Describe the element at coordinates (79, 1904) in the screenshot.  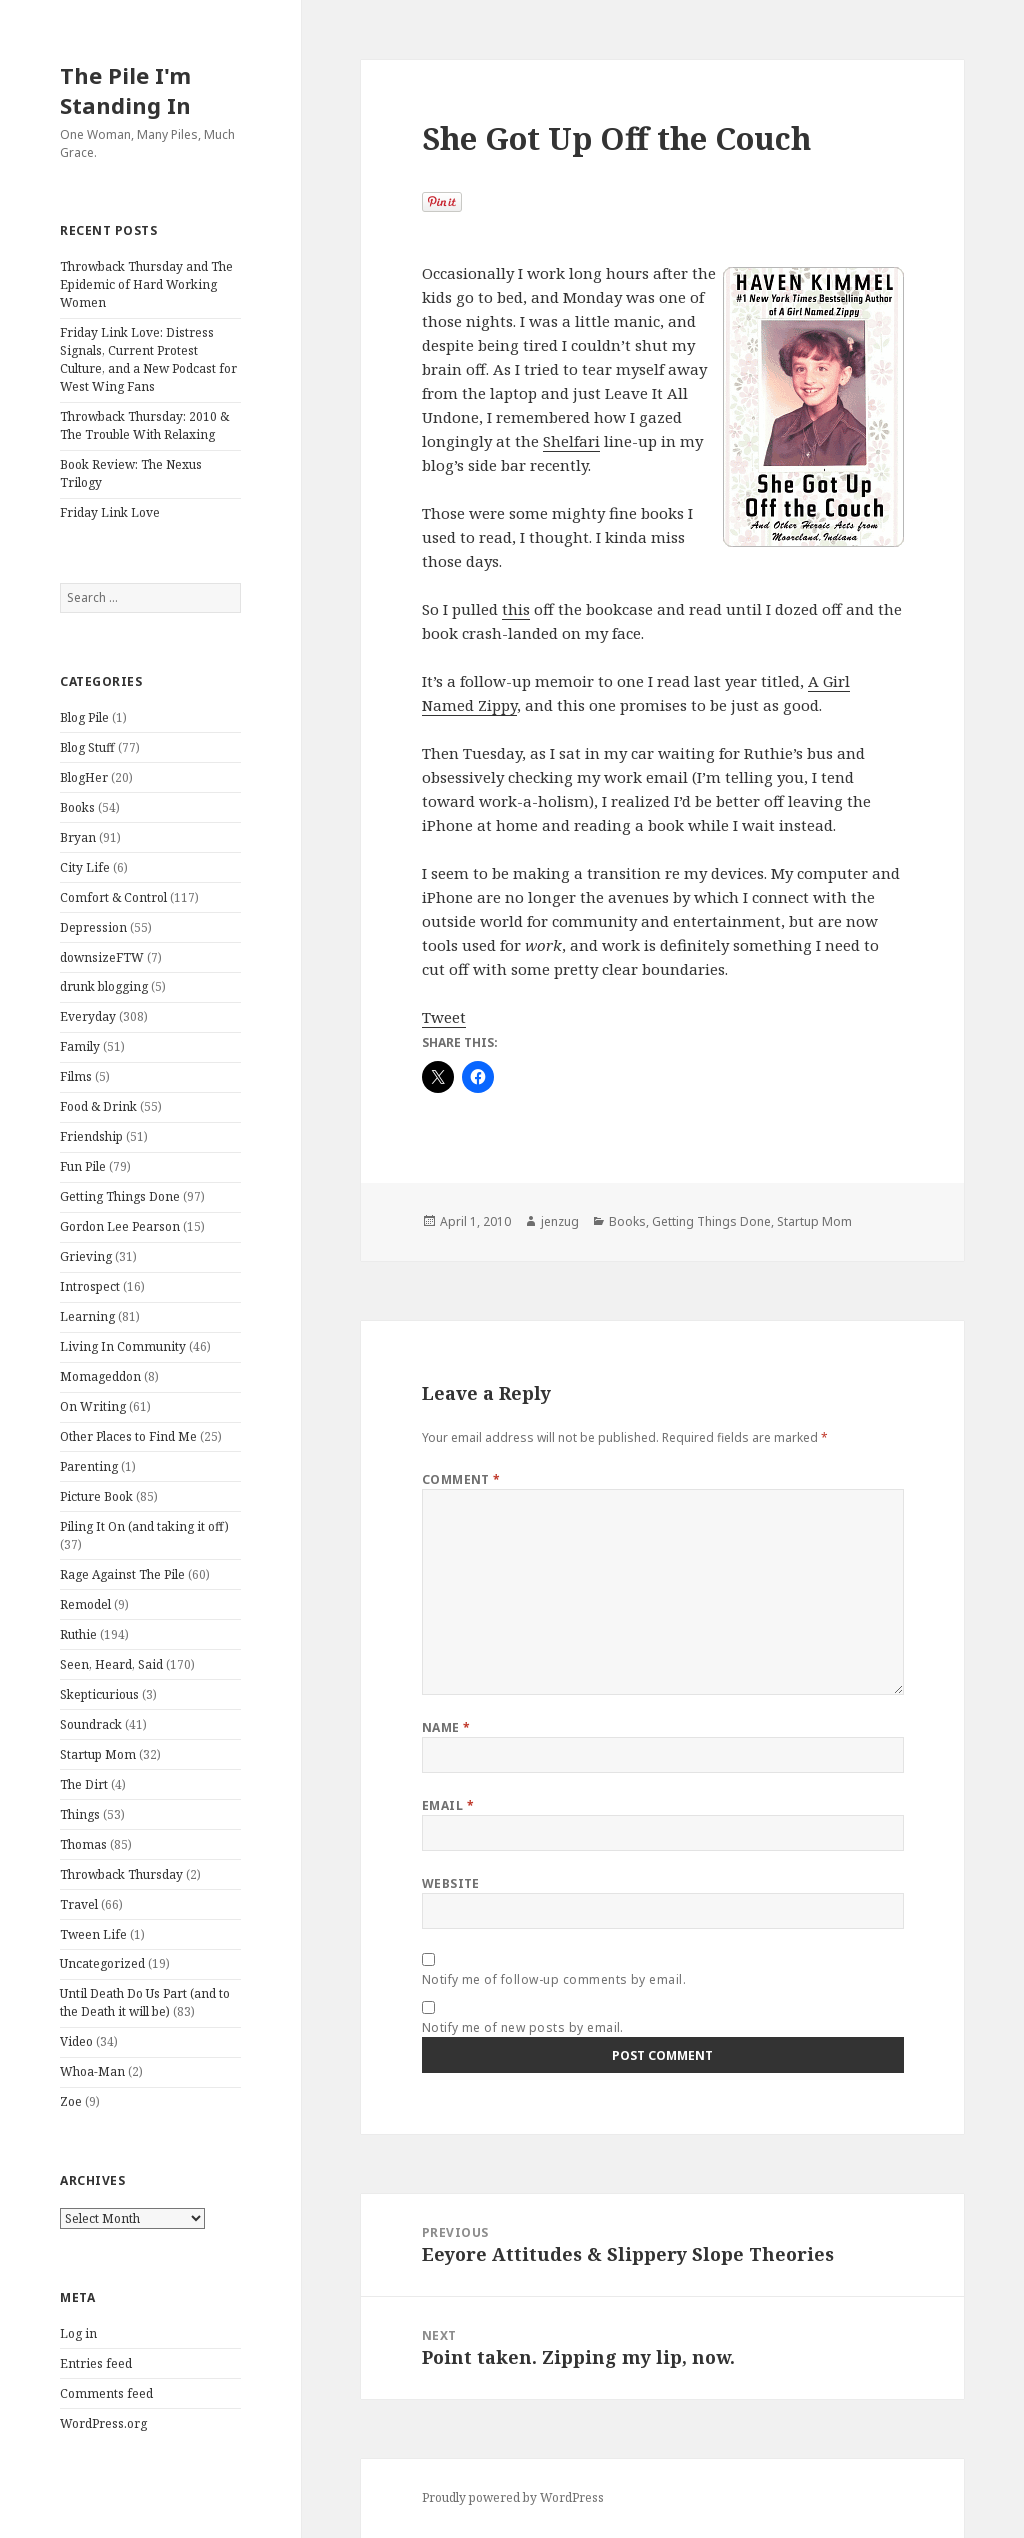
I see `Travel` at that location.